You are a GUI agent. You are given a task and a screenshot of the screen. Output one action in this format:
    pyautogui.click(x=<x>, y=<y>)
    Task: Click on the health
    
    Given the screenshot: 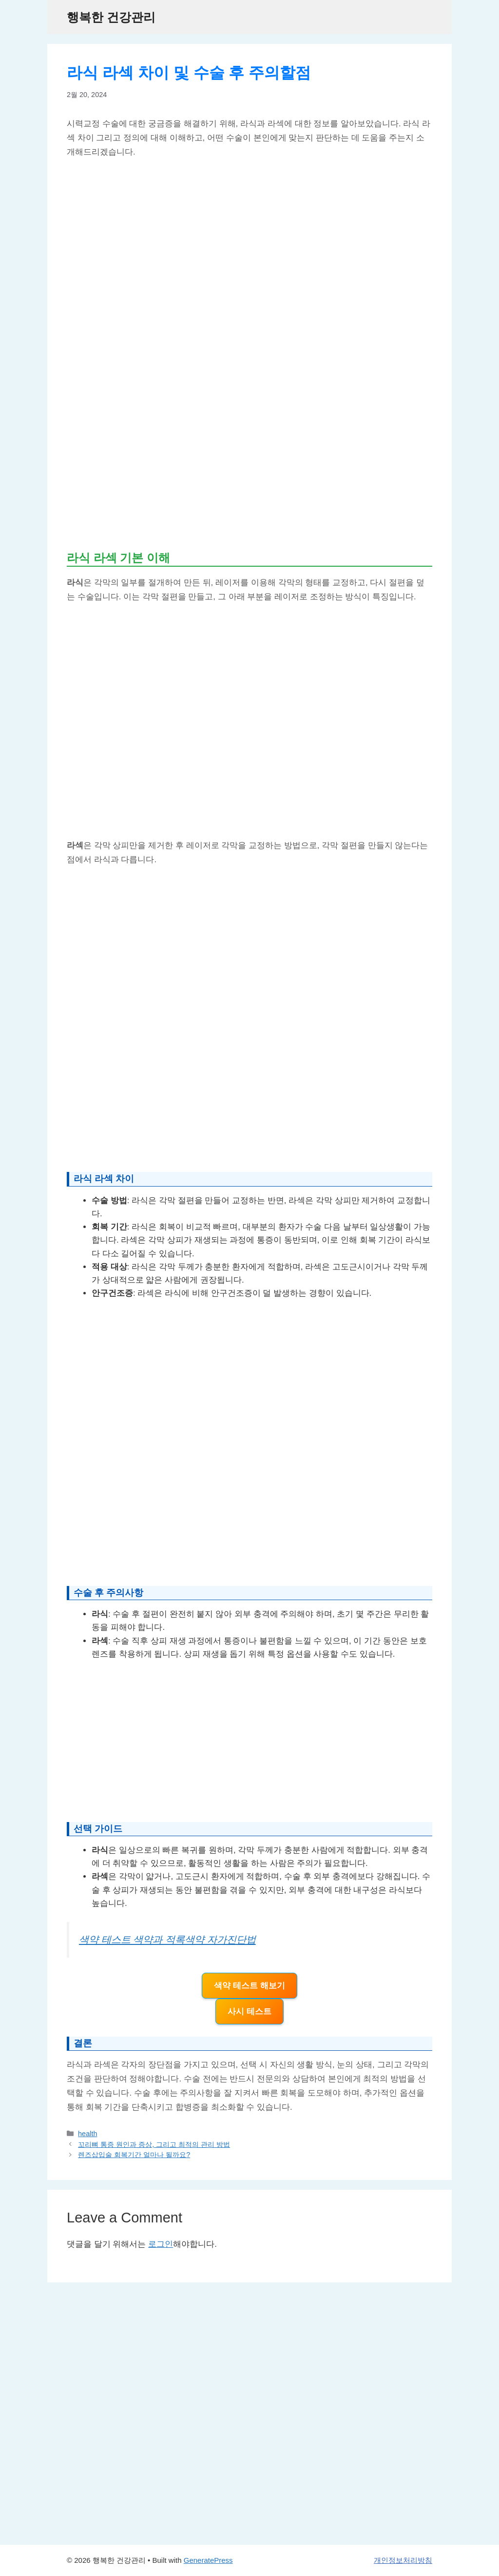 What is the action you would take?
    pyautogui.click(x=87, y=2134)
    